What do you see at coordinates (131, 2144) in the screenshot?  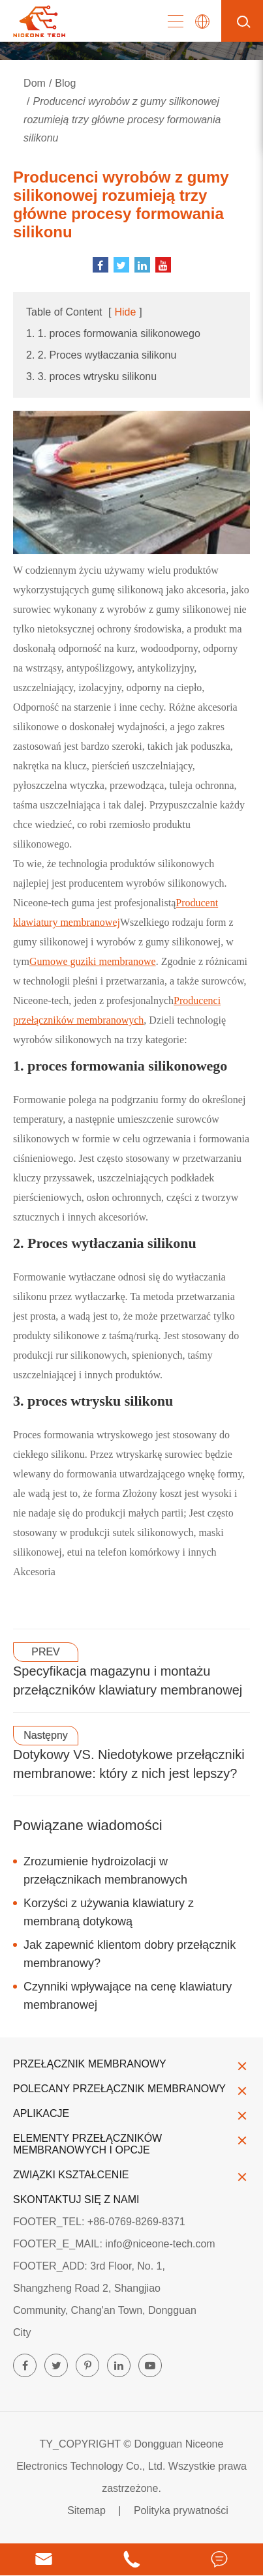 I see `Elementy przełączników membranowych i opcje` at bounding box center [131, 2144].